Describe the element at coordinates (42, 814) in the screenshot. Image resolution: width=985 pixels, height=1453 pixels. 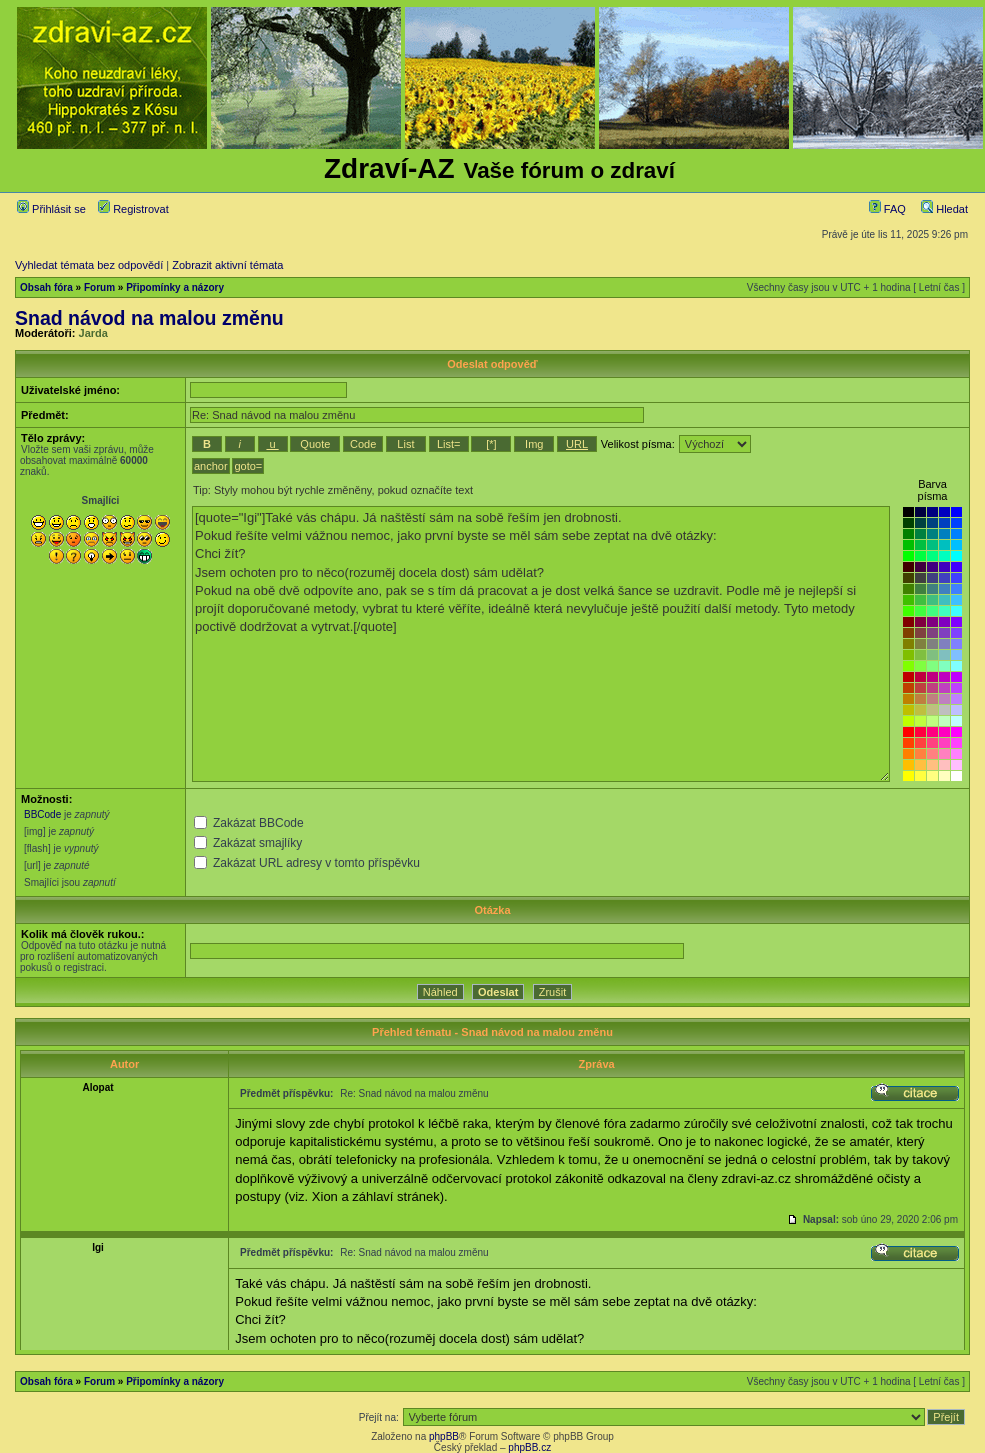
I see `BBCode` at that location.